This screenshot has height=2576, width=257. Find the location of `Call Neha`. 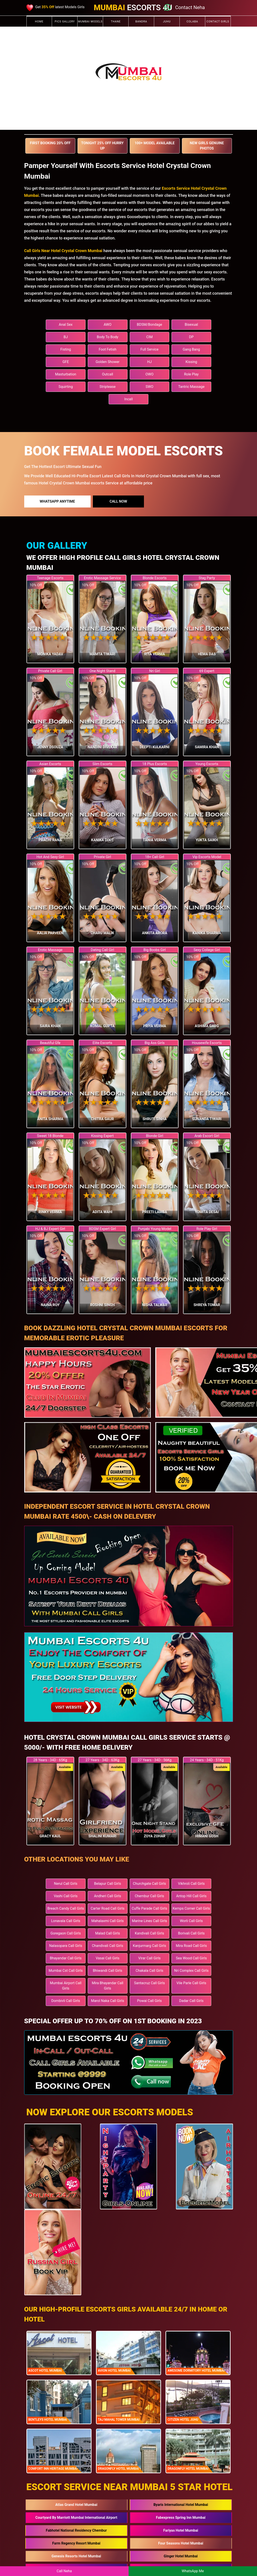

Call Neha is located at coordinates (64, 2571).